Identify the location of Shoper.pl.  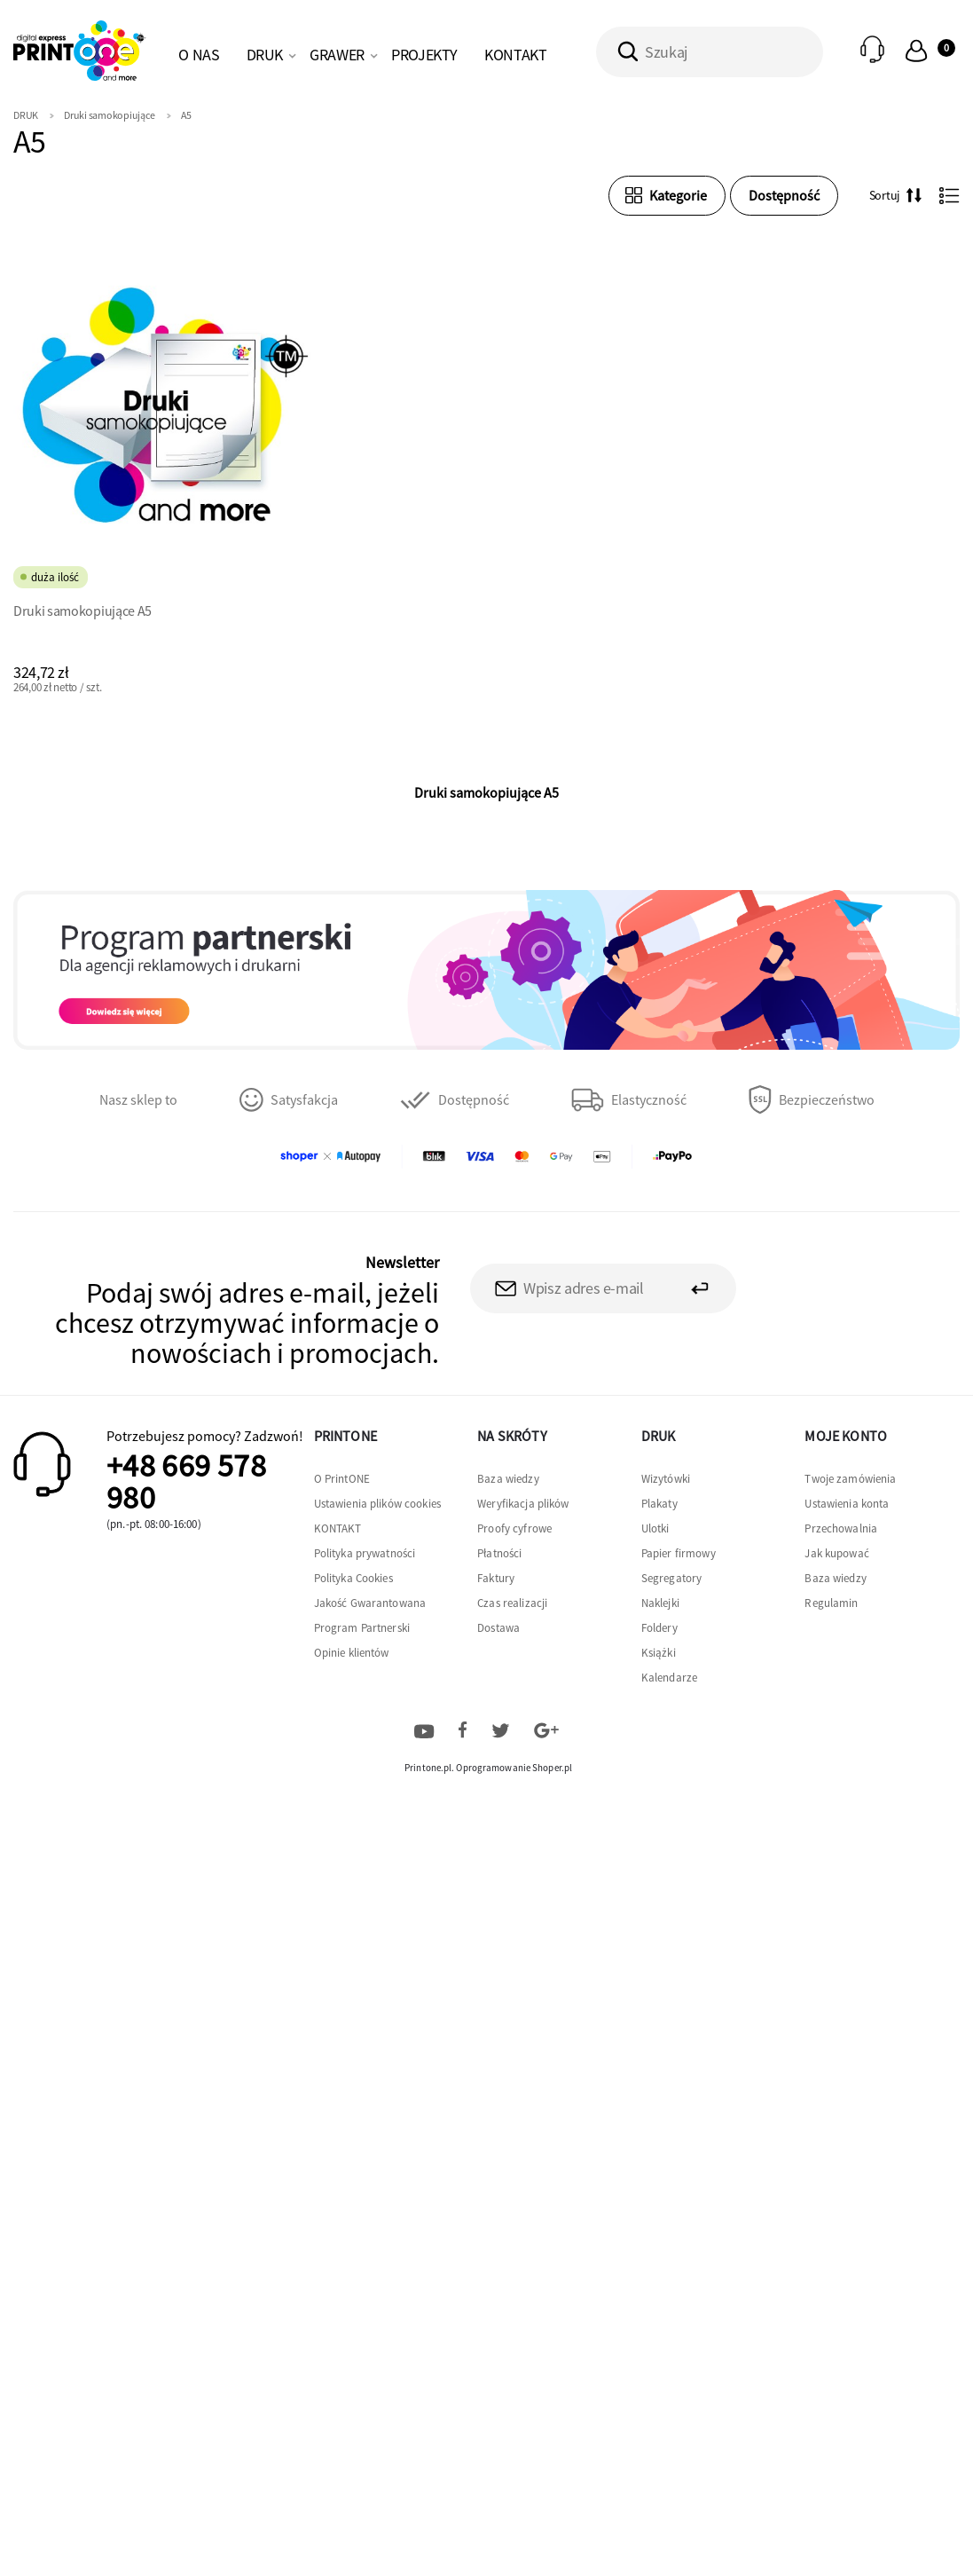
(552, 1767).